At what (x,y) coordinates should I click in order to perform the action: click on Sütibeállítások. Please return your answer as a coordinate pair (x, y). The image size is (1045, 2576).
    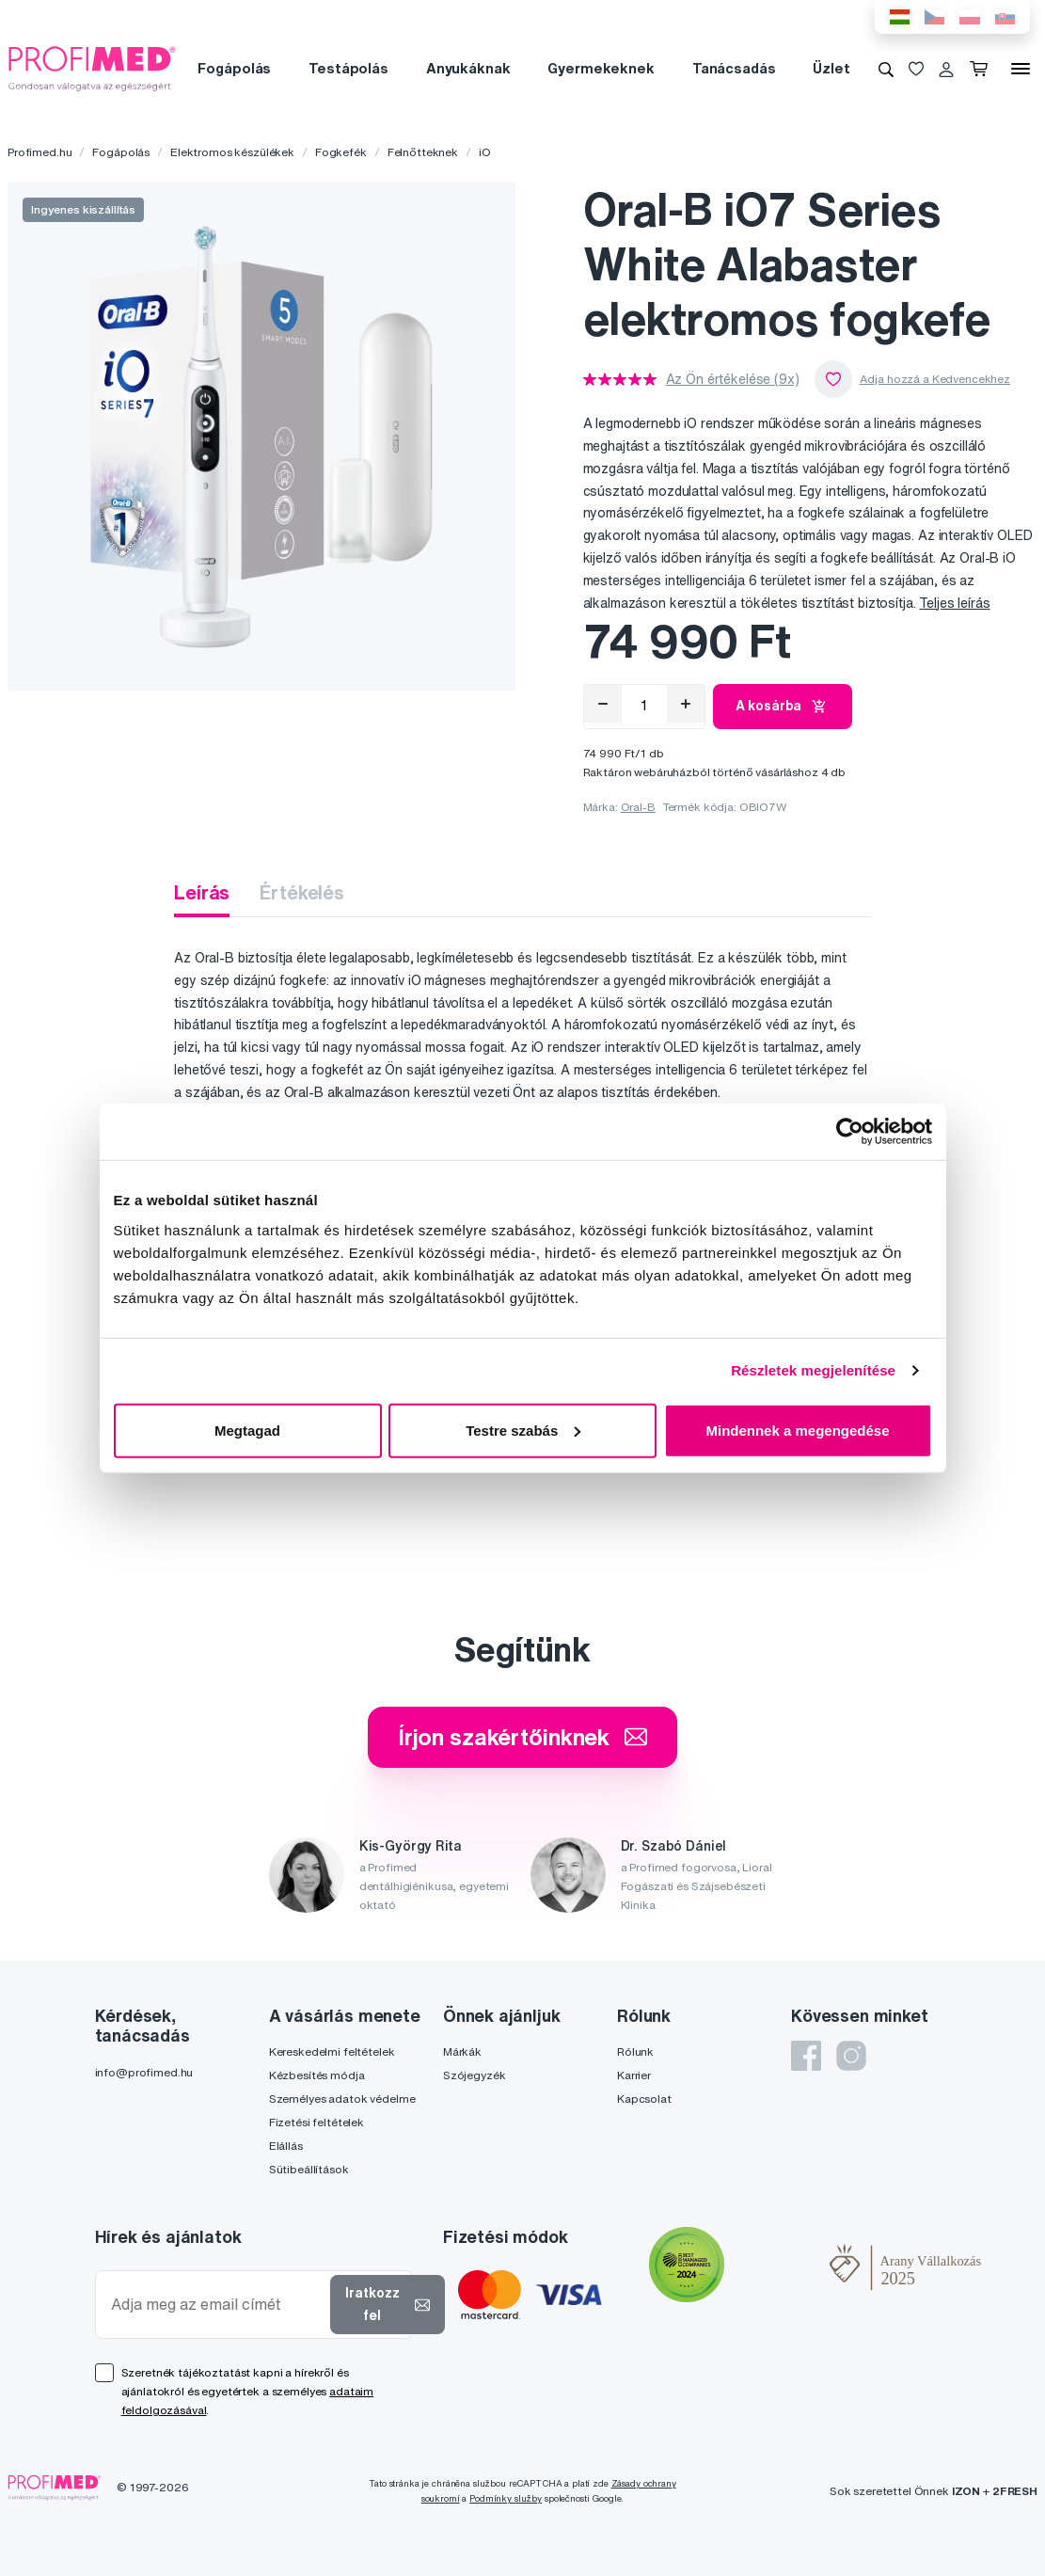
    Looking at the image, I should click on (309, 2169).